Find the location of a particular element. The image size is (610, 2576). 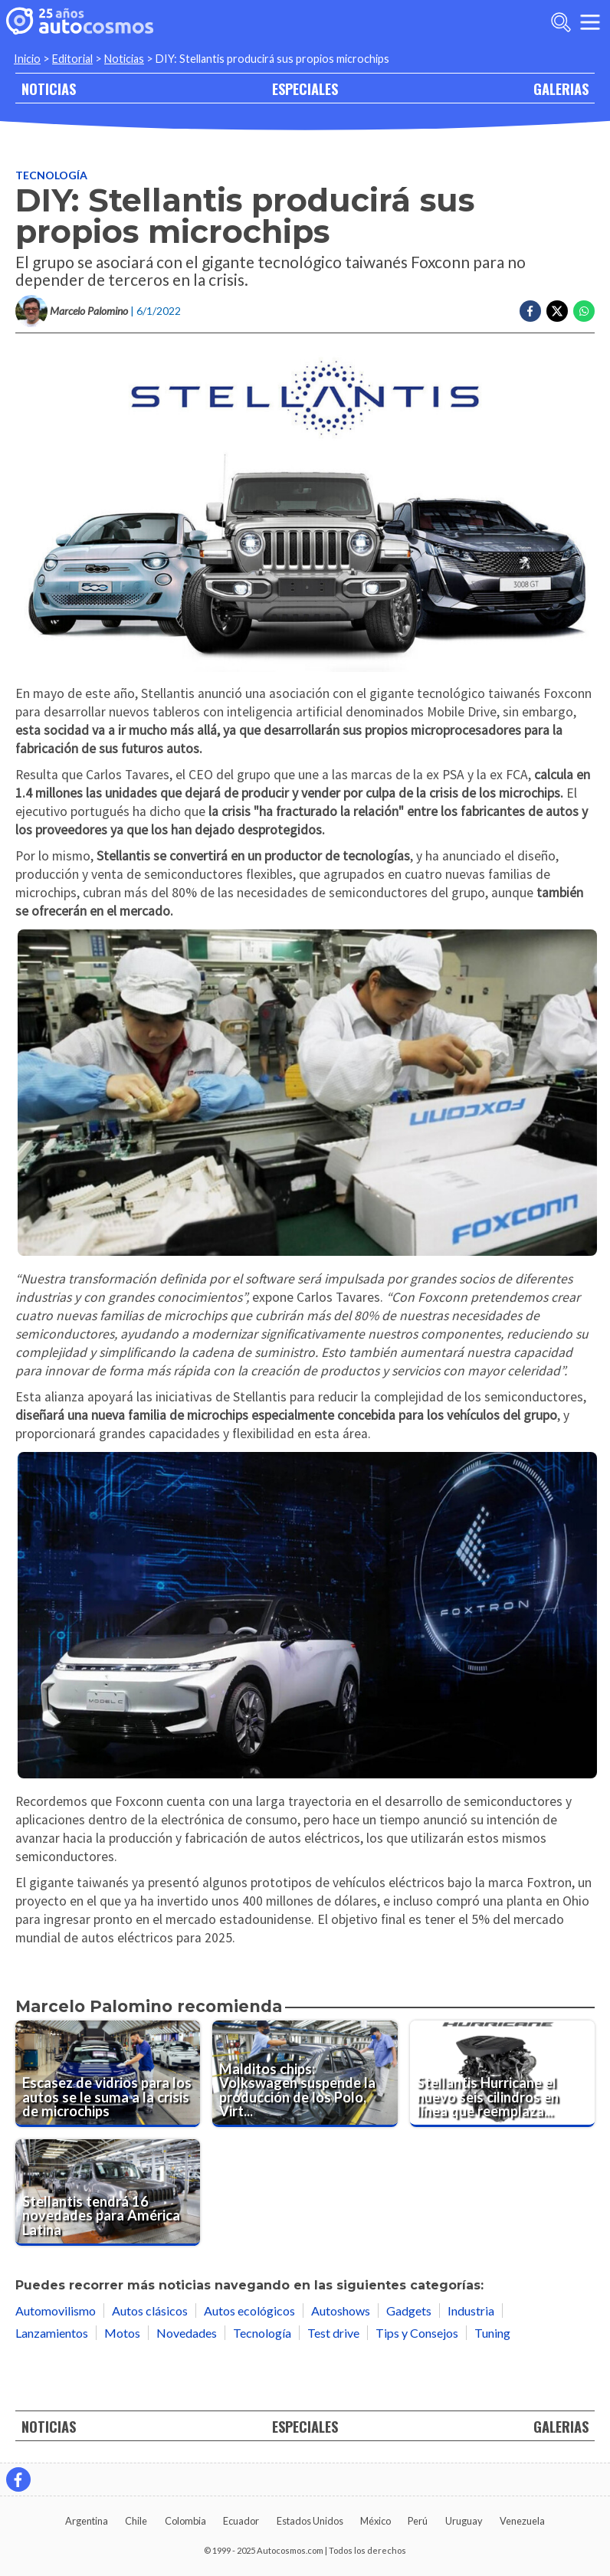

Editorial is located at coordinates (72, 58).